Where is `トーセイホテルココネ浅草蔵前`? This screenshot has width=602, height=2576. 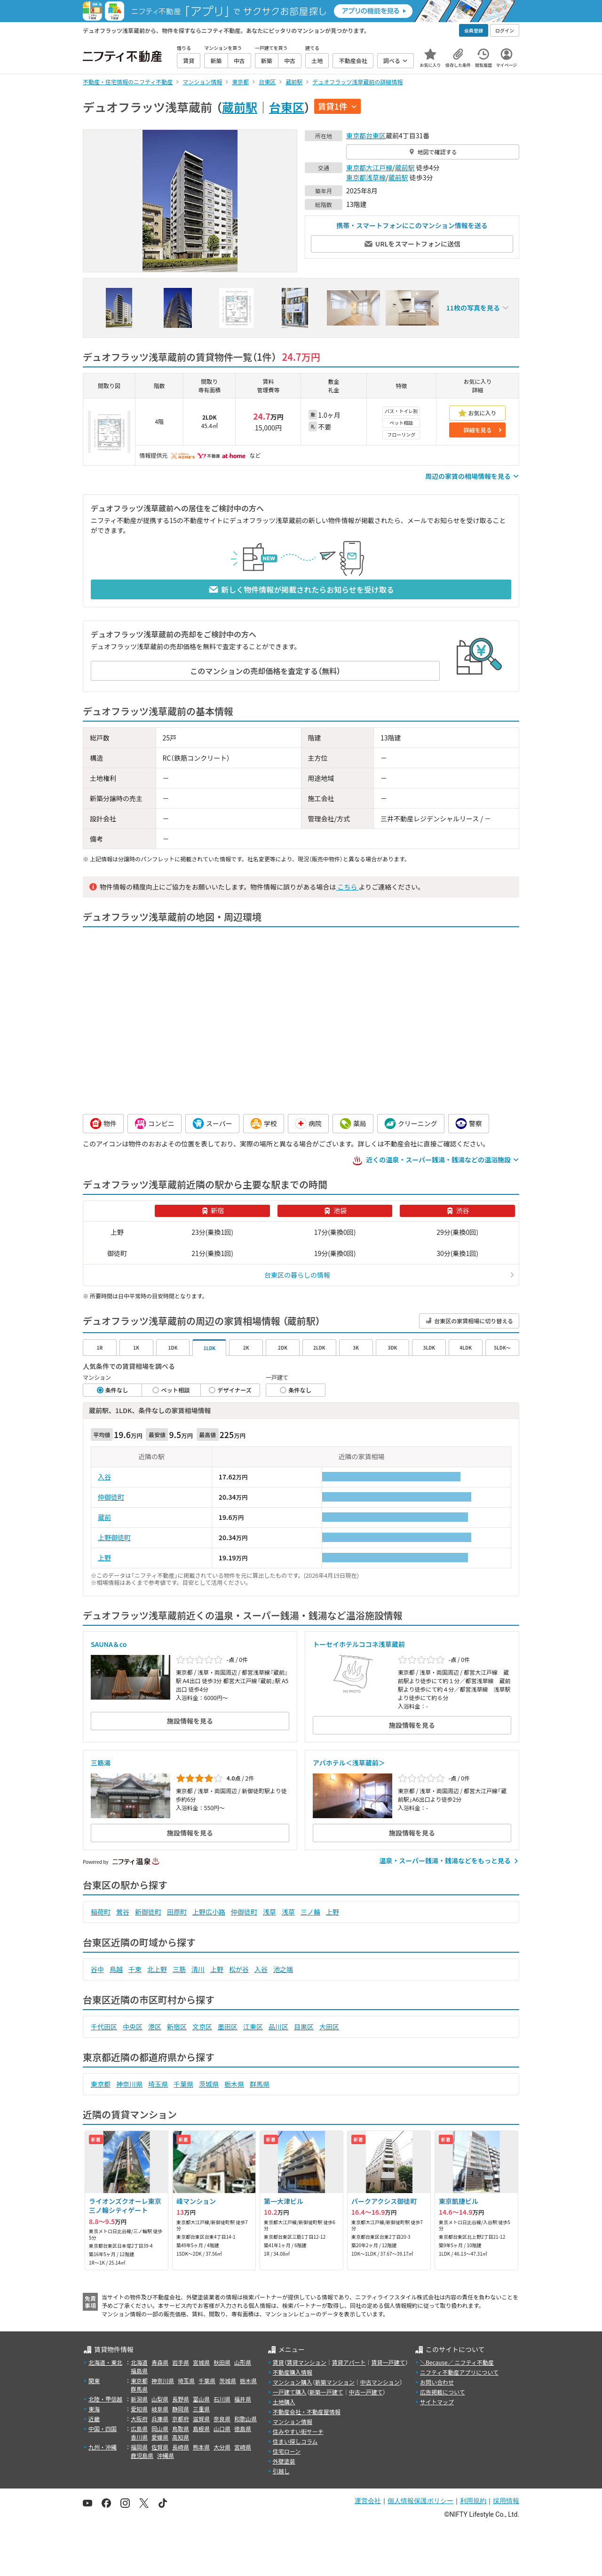
トーセイホテルココネ浅草蔵前 is located at coordinates (359, 1644).